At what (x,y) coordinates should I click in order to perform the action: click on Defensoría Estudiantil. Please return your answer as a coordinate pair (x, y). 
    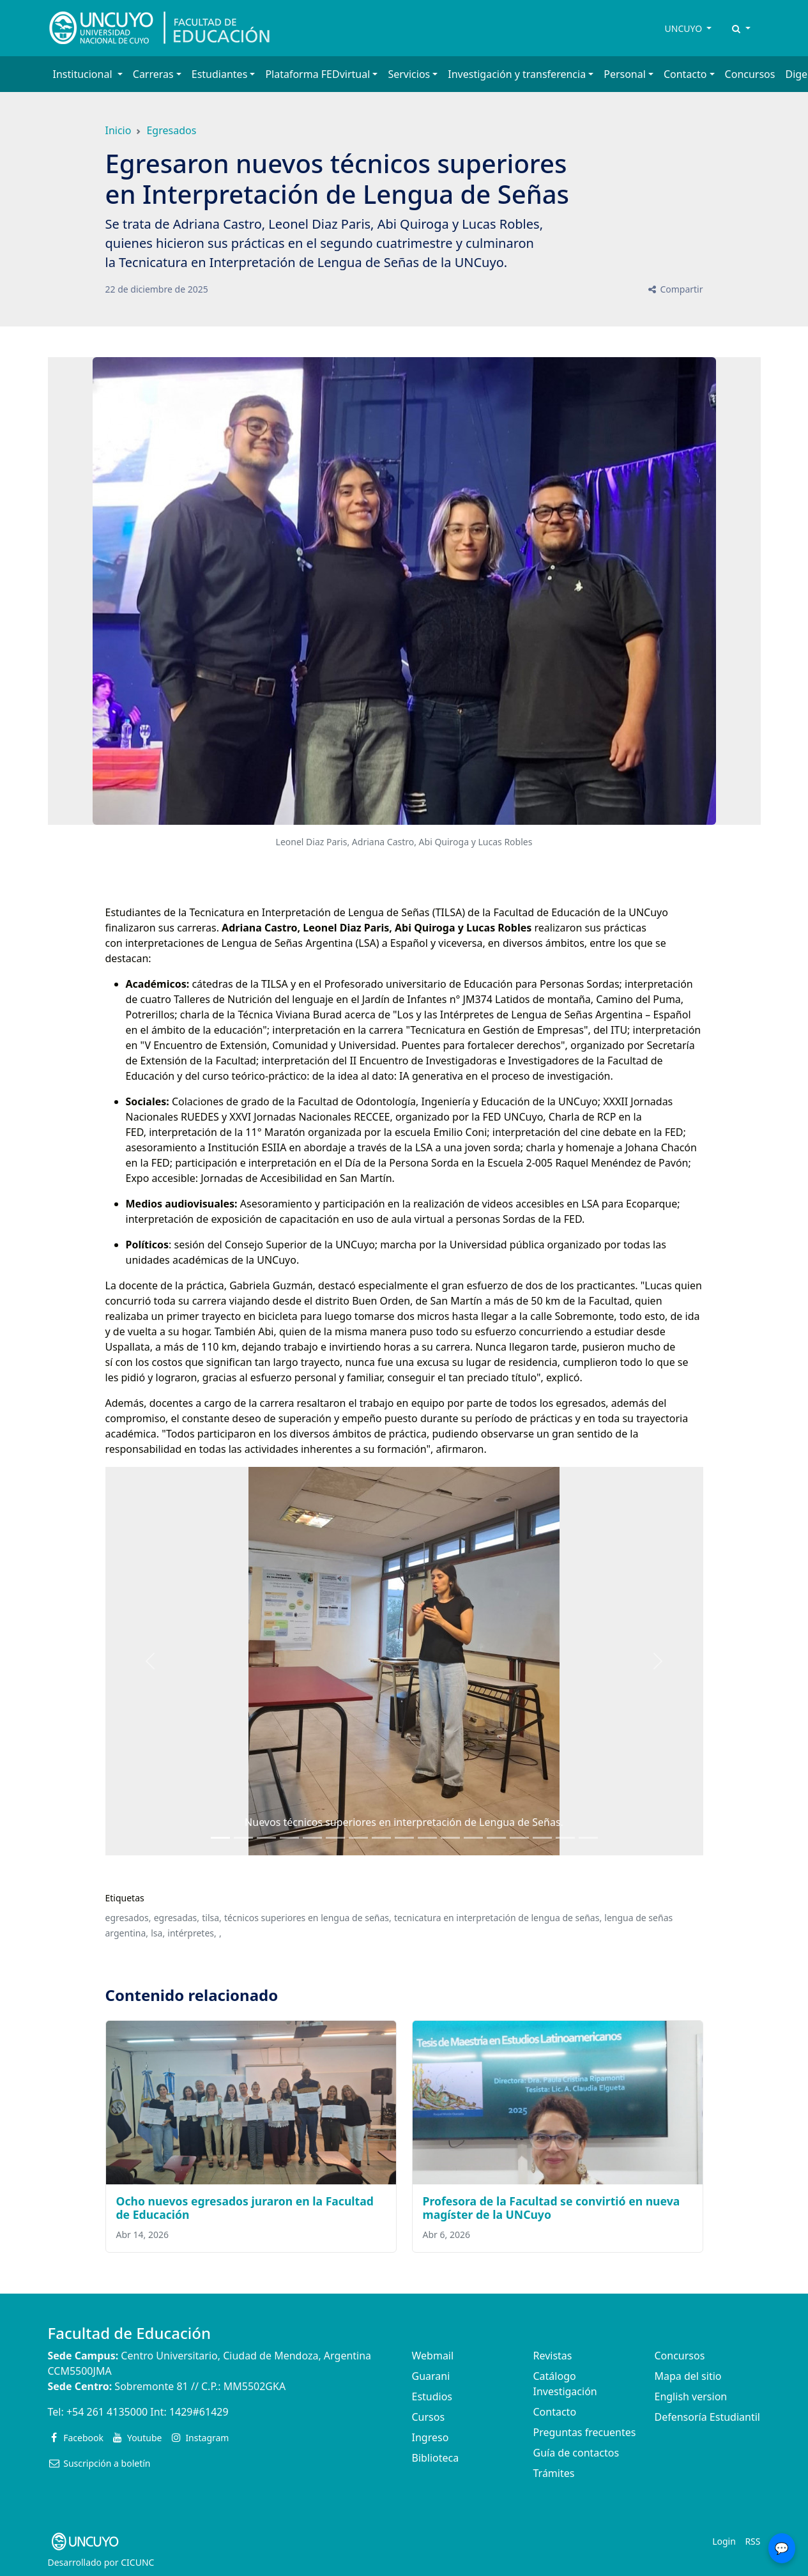
    Looking at the image, I should click on (707, 2417).